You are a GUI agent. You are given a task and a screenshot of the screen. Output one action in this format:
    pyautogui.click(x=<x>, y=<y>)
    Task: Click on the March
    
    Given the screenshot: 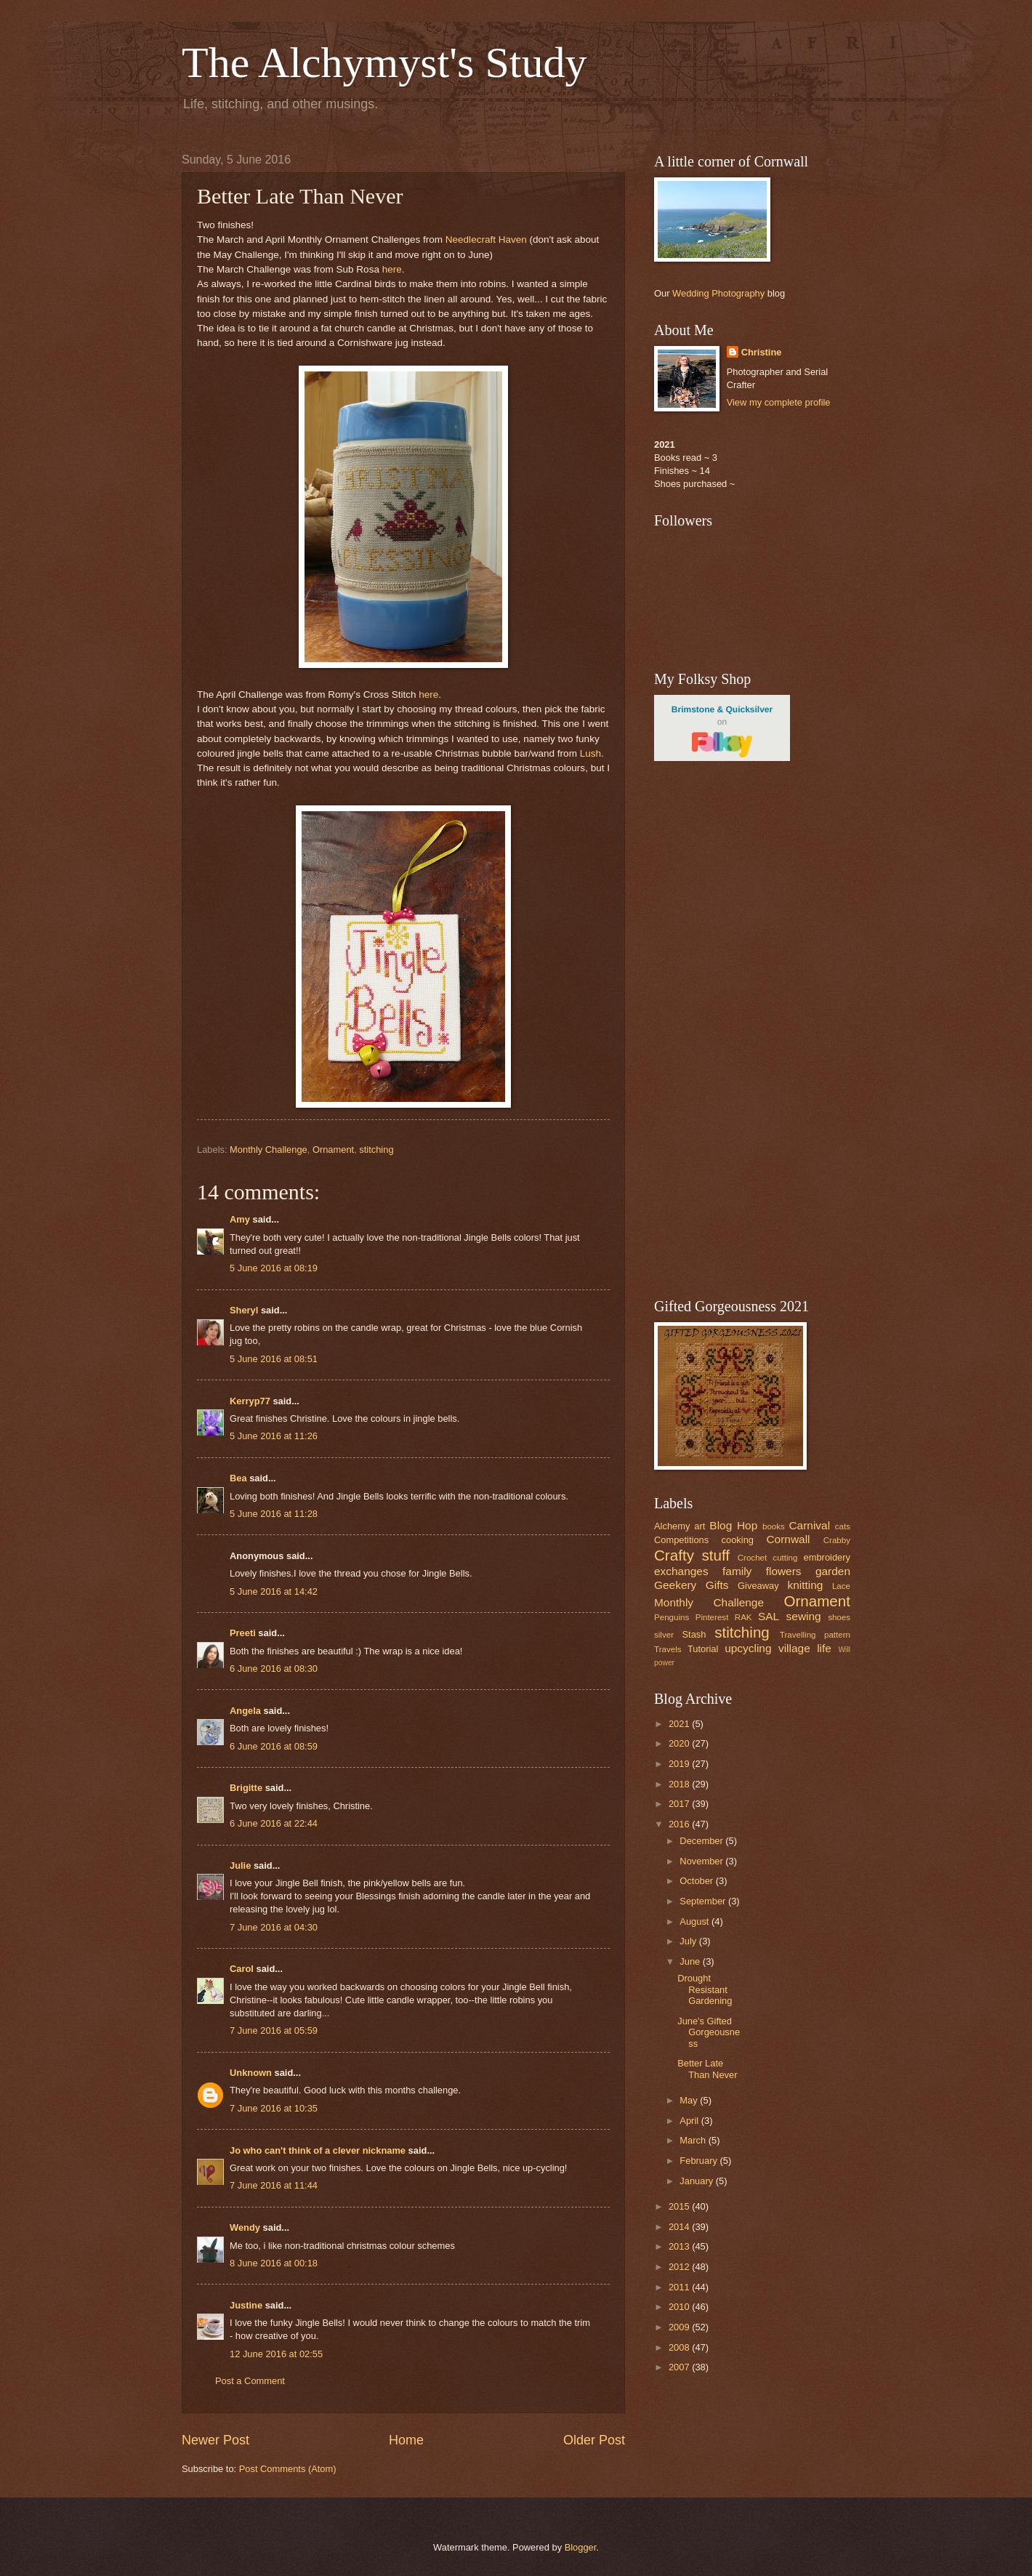 What is the action you would take?
    pyautogui.click(x=694, y=2140)
    